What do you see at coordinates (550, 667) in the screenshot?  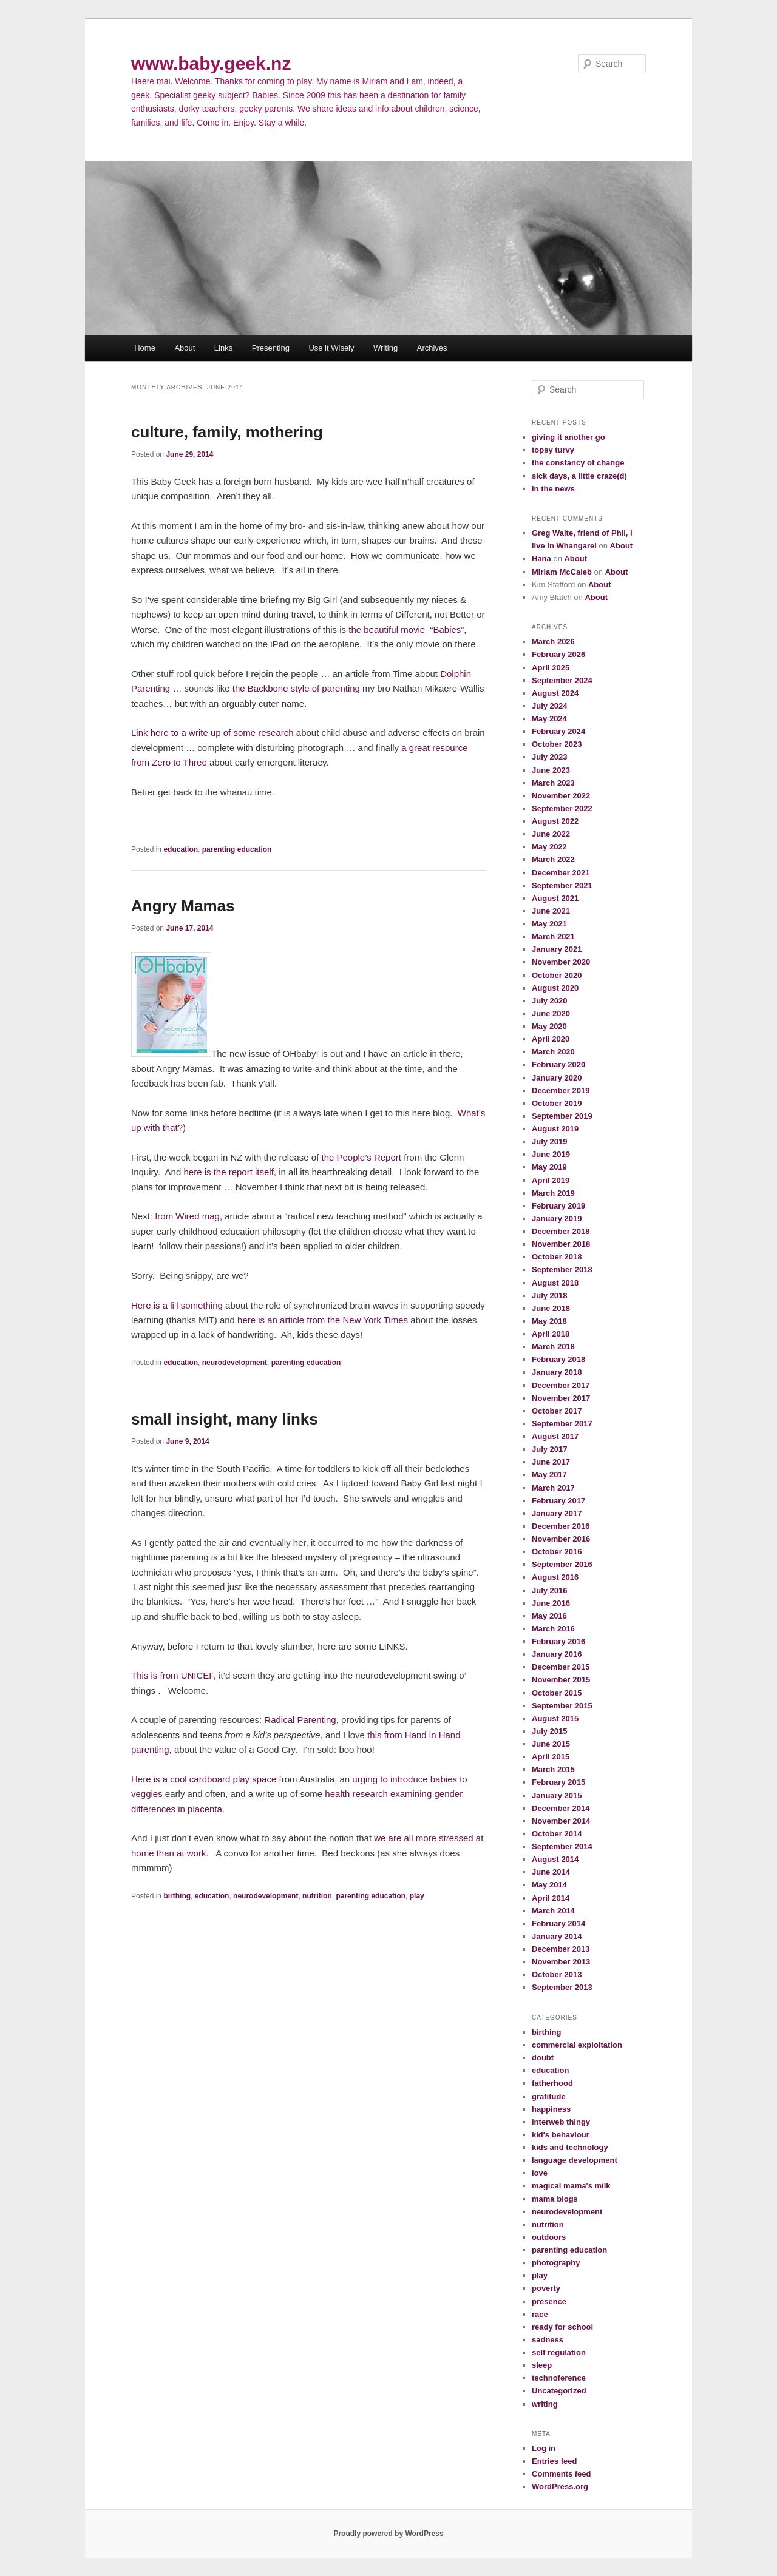 I see `April 2025` at bounding box center [550, 667].